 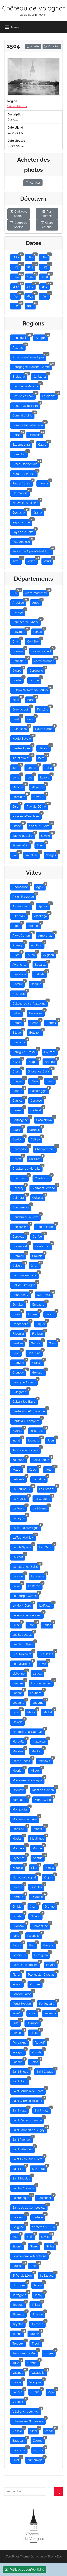 I want to click on Bilbao, so click(x=18, y=1031).